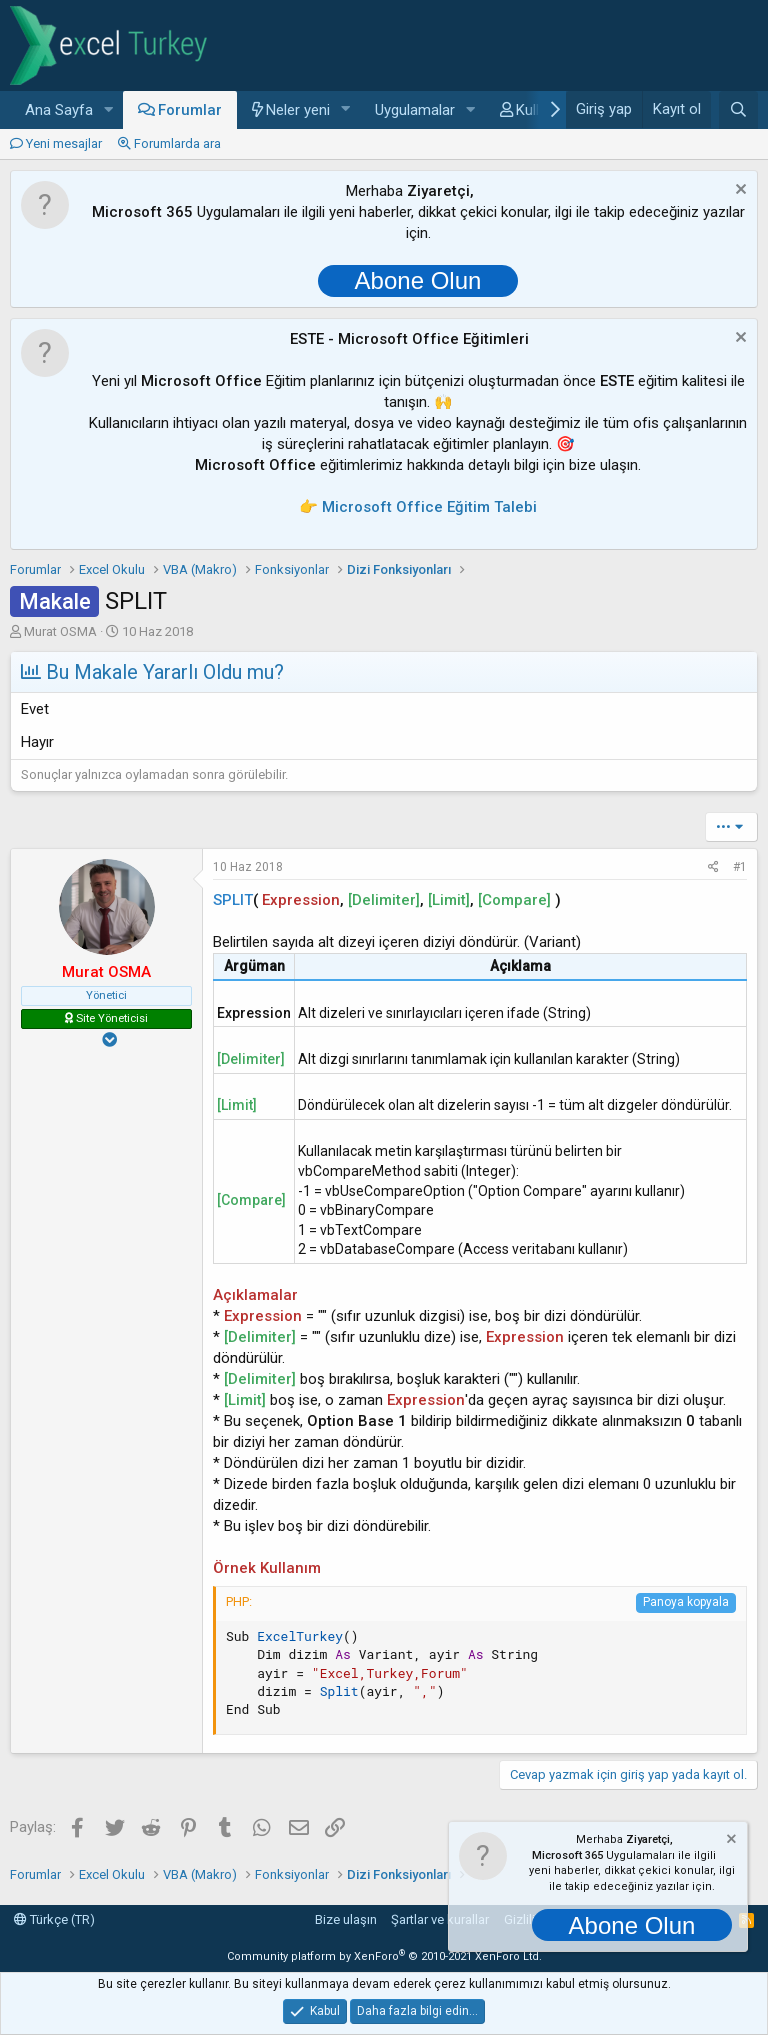 This screenshot has width=768, height=2035. What do you see at coordinates (740, 867) in the screenshot?
I see `#1` at bounding box center [740, 867].